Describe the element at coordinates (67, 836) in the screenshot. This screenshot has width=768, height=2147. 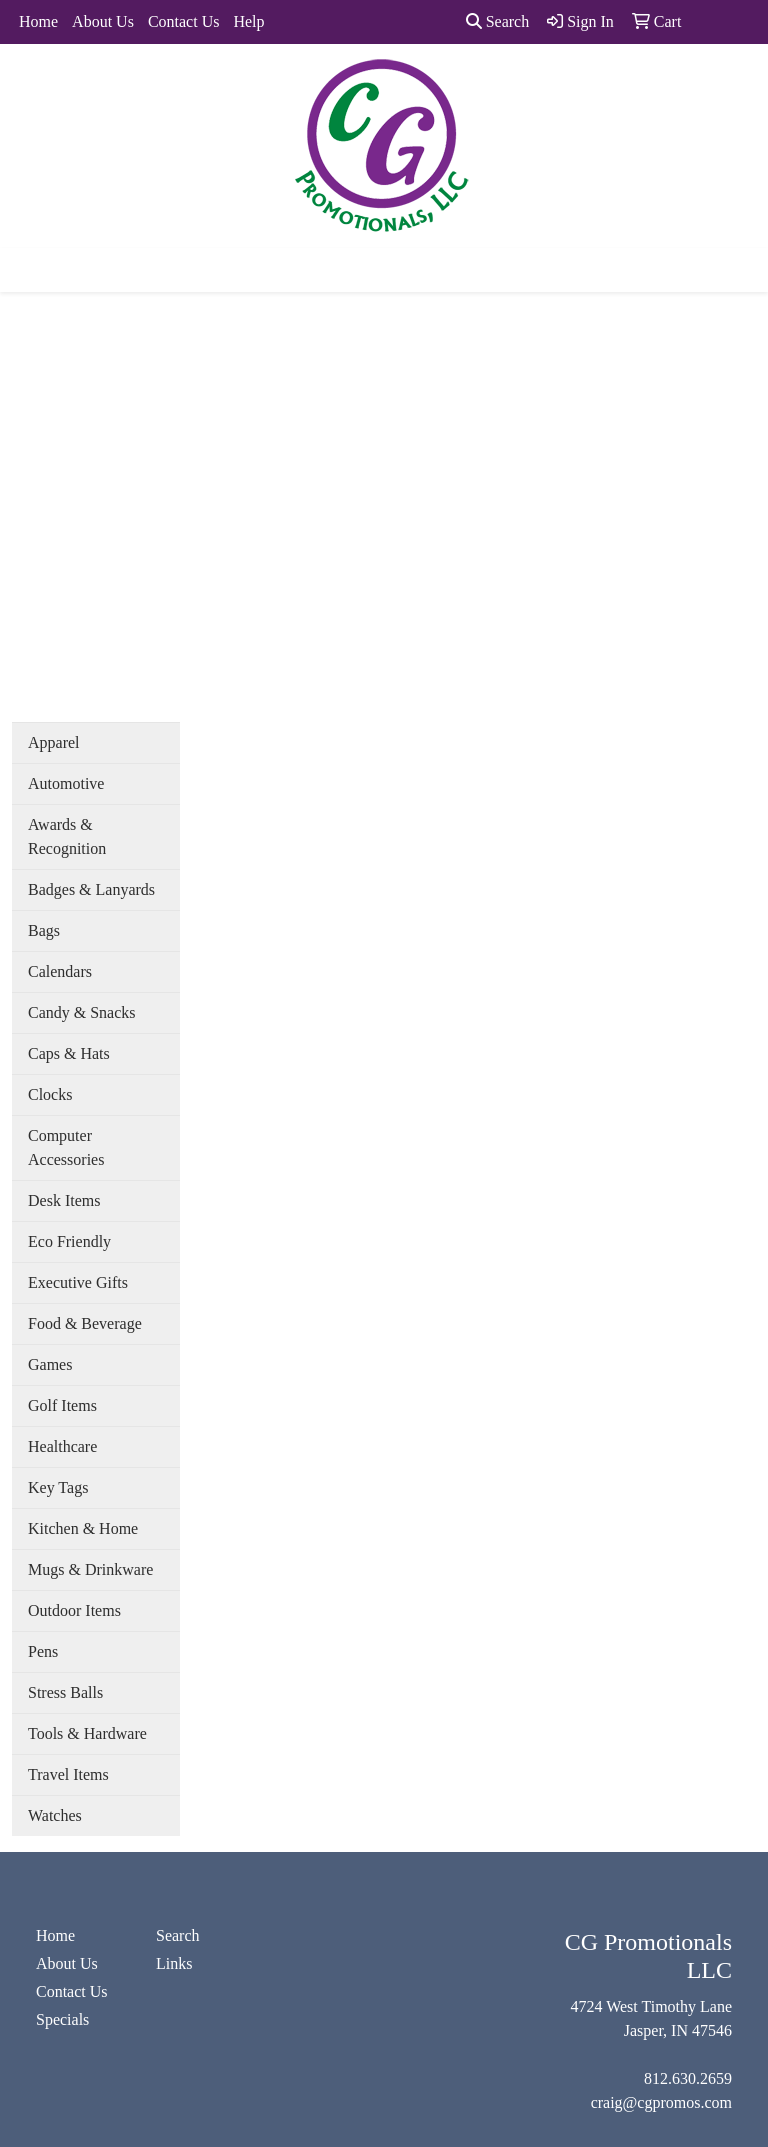
I see `Awards & Recognition` at that location.